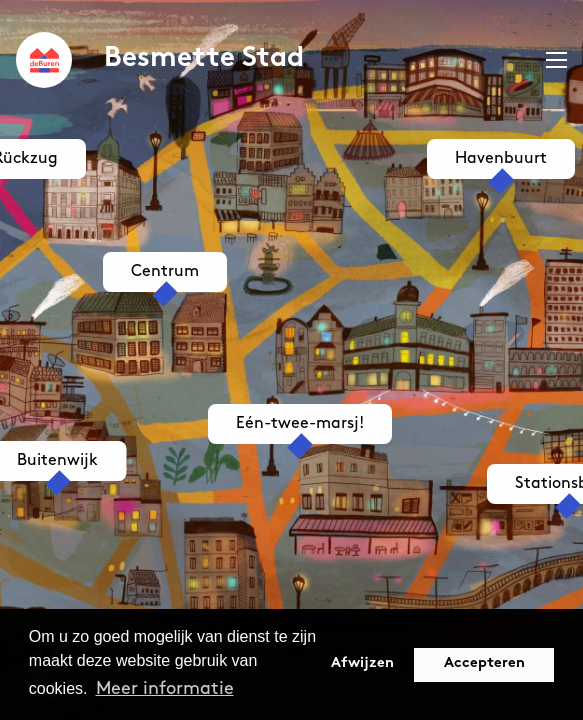 The width and height of the screenshot is (583, 720). I want to click on Meer informatie [button], so click(165, 688).